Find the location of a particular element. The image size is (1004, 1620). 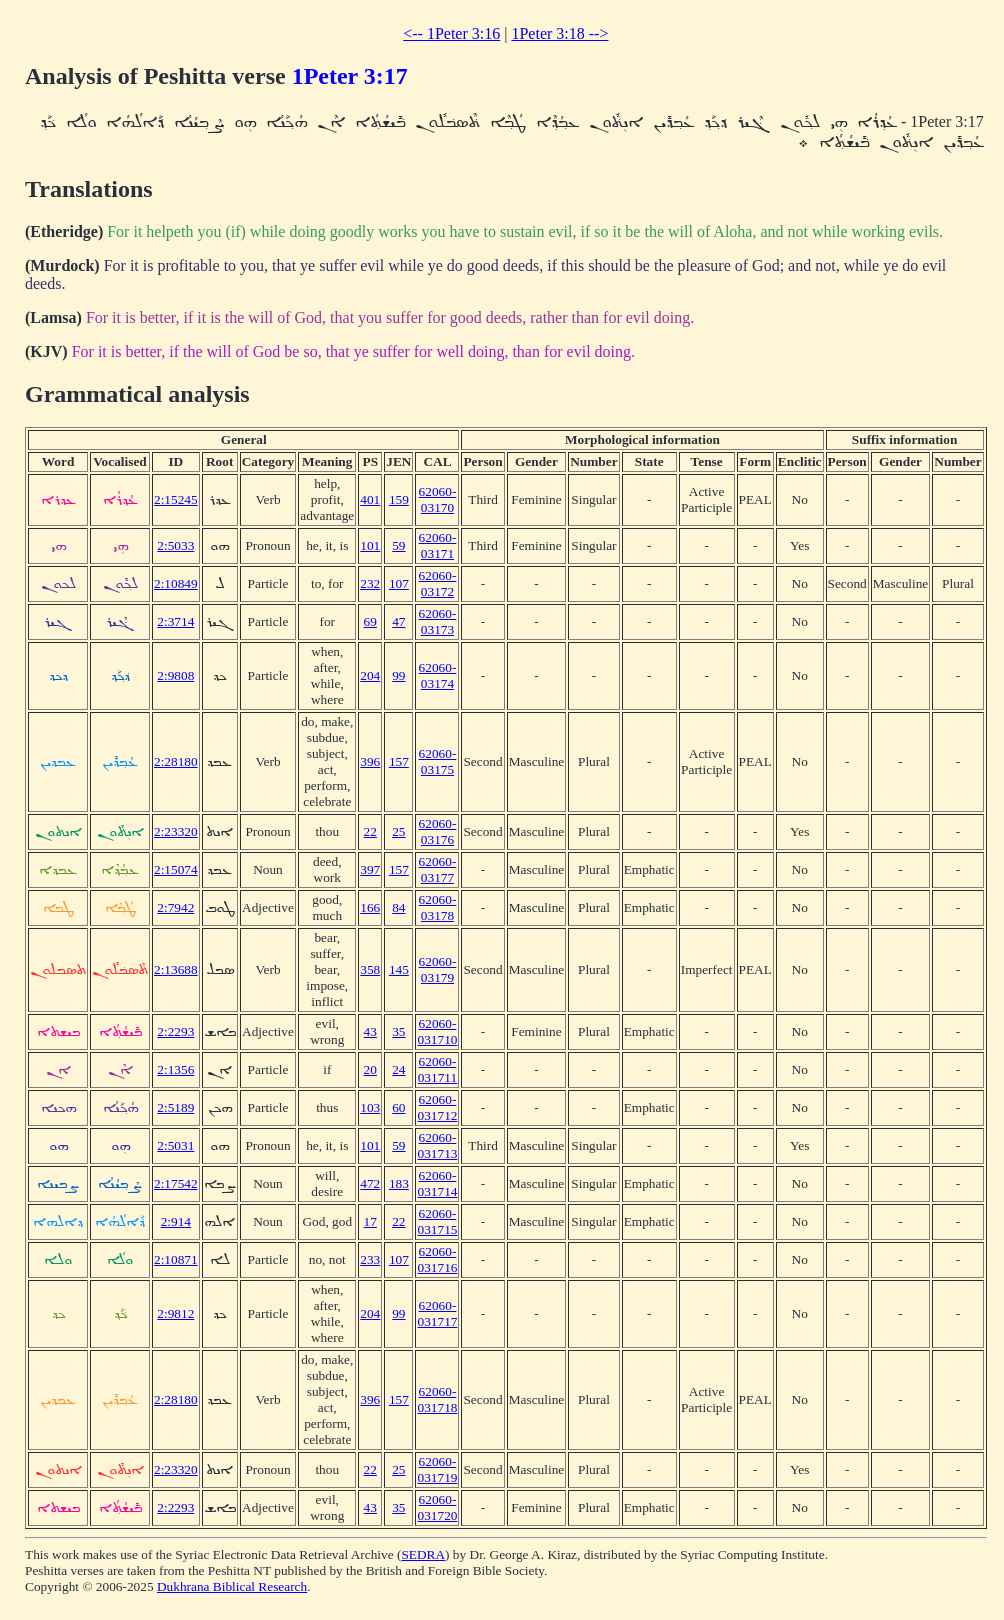

62060-03173 is located at coordinates (438, 621).